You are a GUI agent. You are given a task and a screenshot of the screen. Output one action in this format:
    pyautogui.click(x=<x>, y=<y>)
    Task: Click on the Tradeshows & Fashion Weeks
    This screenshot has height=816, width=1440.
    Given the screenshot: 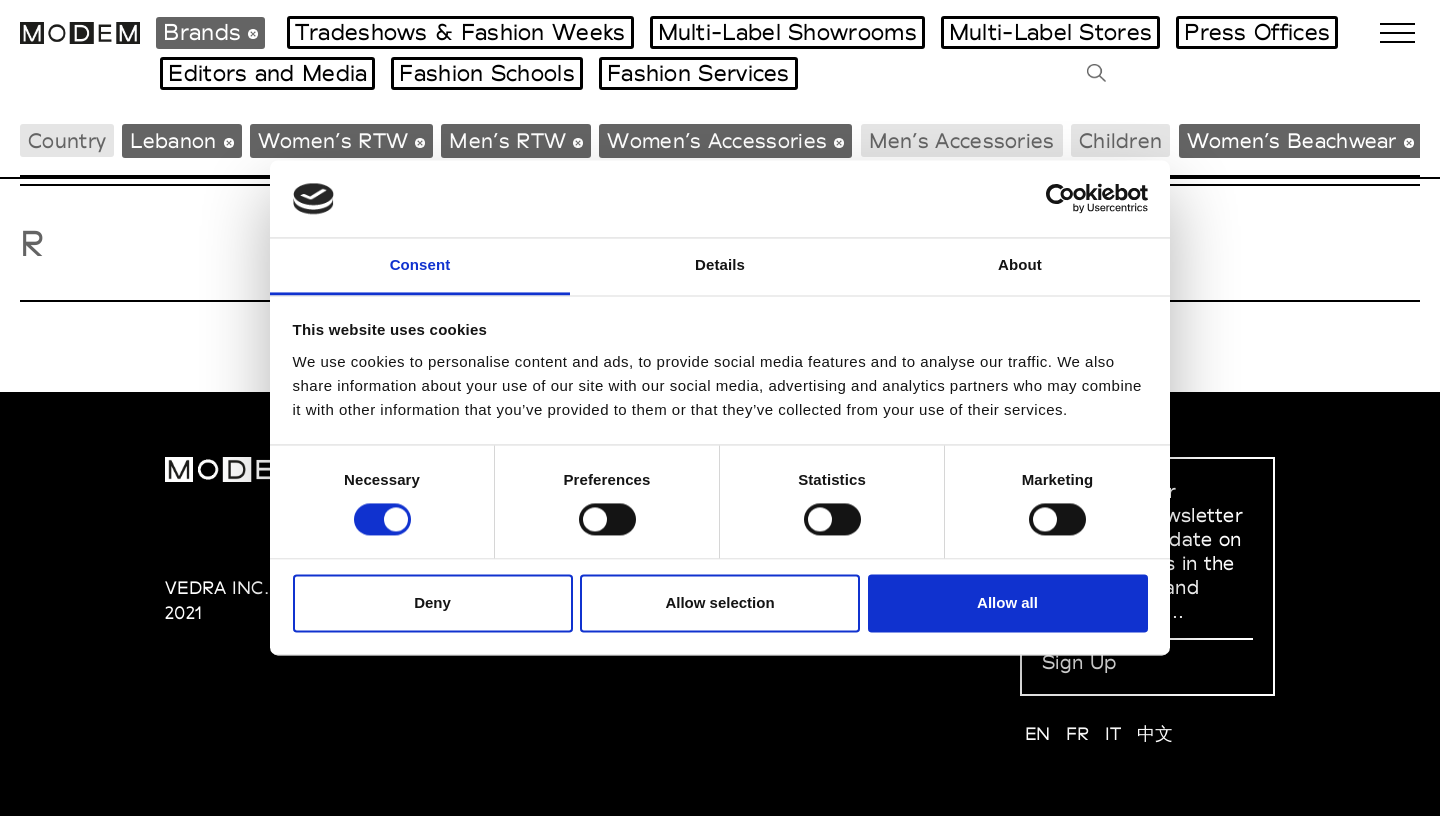 What is the action you would take?
    pyautogui.click(x=460, y=32)
    